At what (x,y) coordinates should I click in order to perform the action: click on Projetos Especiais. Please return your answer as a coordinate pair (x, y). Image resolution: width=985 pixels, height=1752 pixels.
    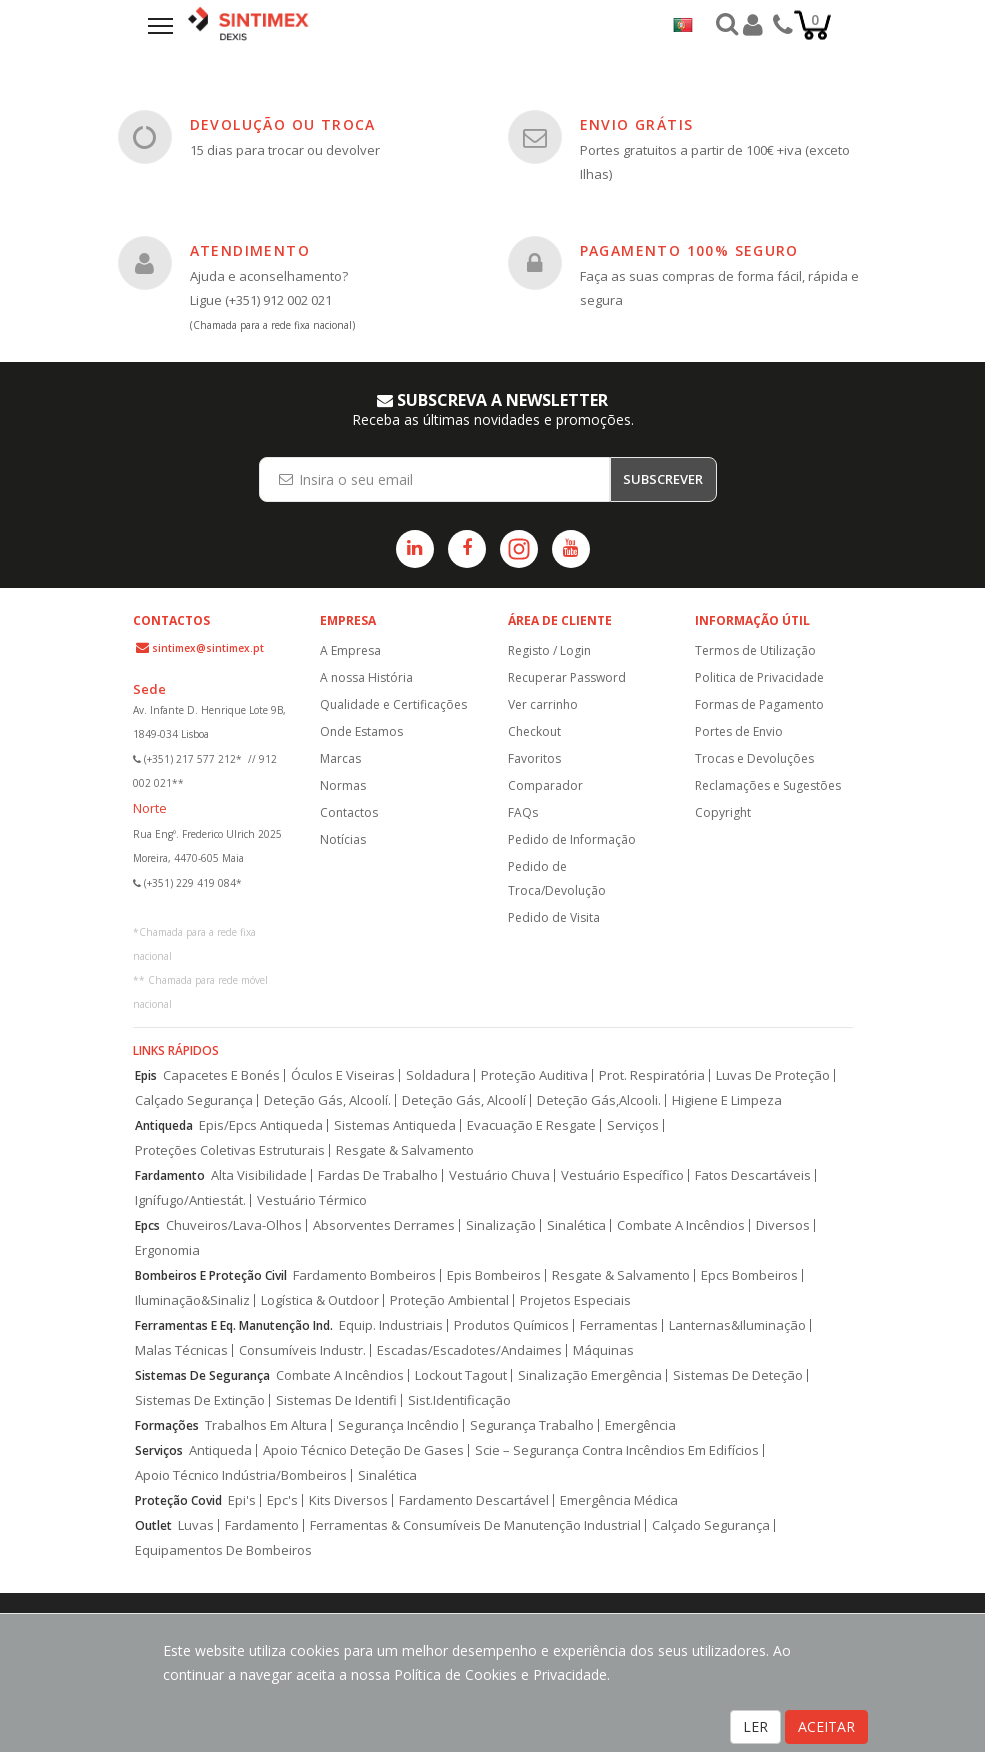
    Looking at the image, I should click on (575, 1300).